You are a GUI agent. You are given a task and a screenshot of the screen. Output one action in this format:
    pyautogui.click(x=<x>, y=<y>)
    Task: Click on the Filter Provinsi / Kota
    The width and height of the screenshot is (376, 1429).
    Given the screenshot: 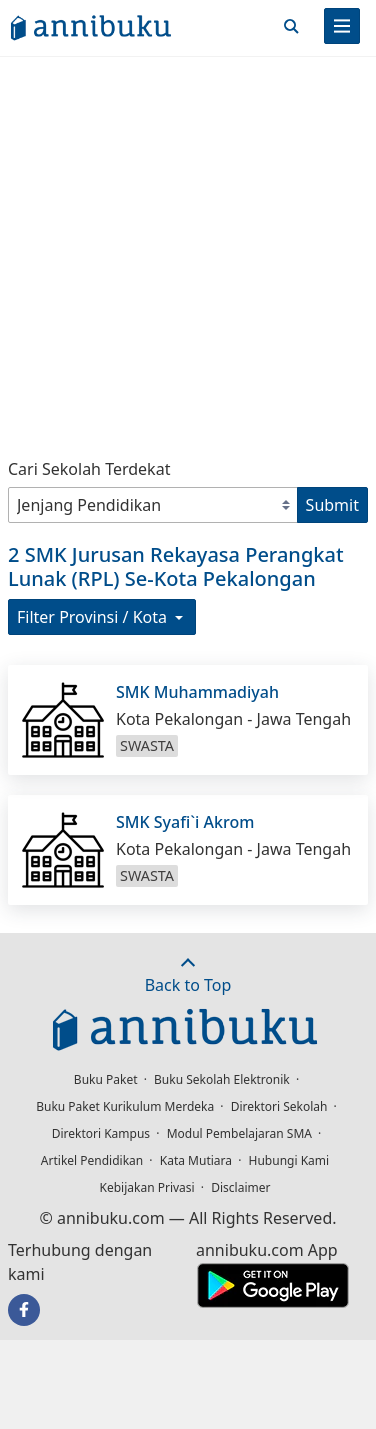 What is the action you would take?
    pyautogui.click(x=102, y=617)
    